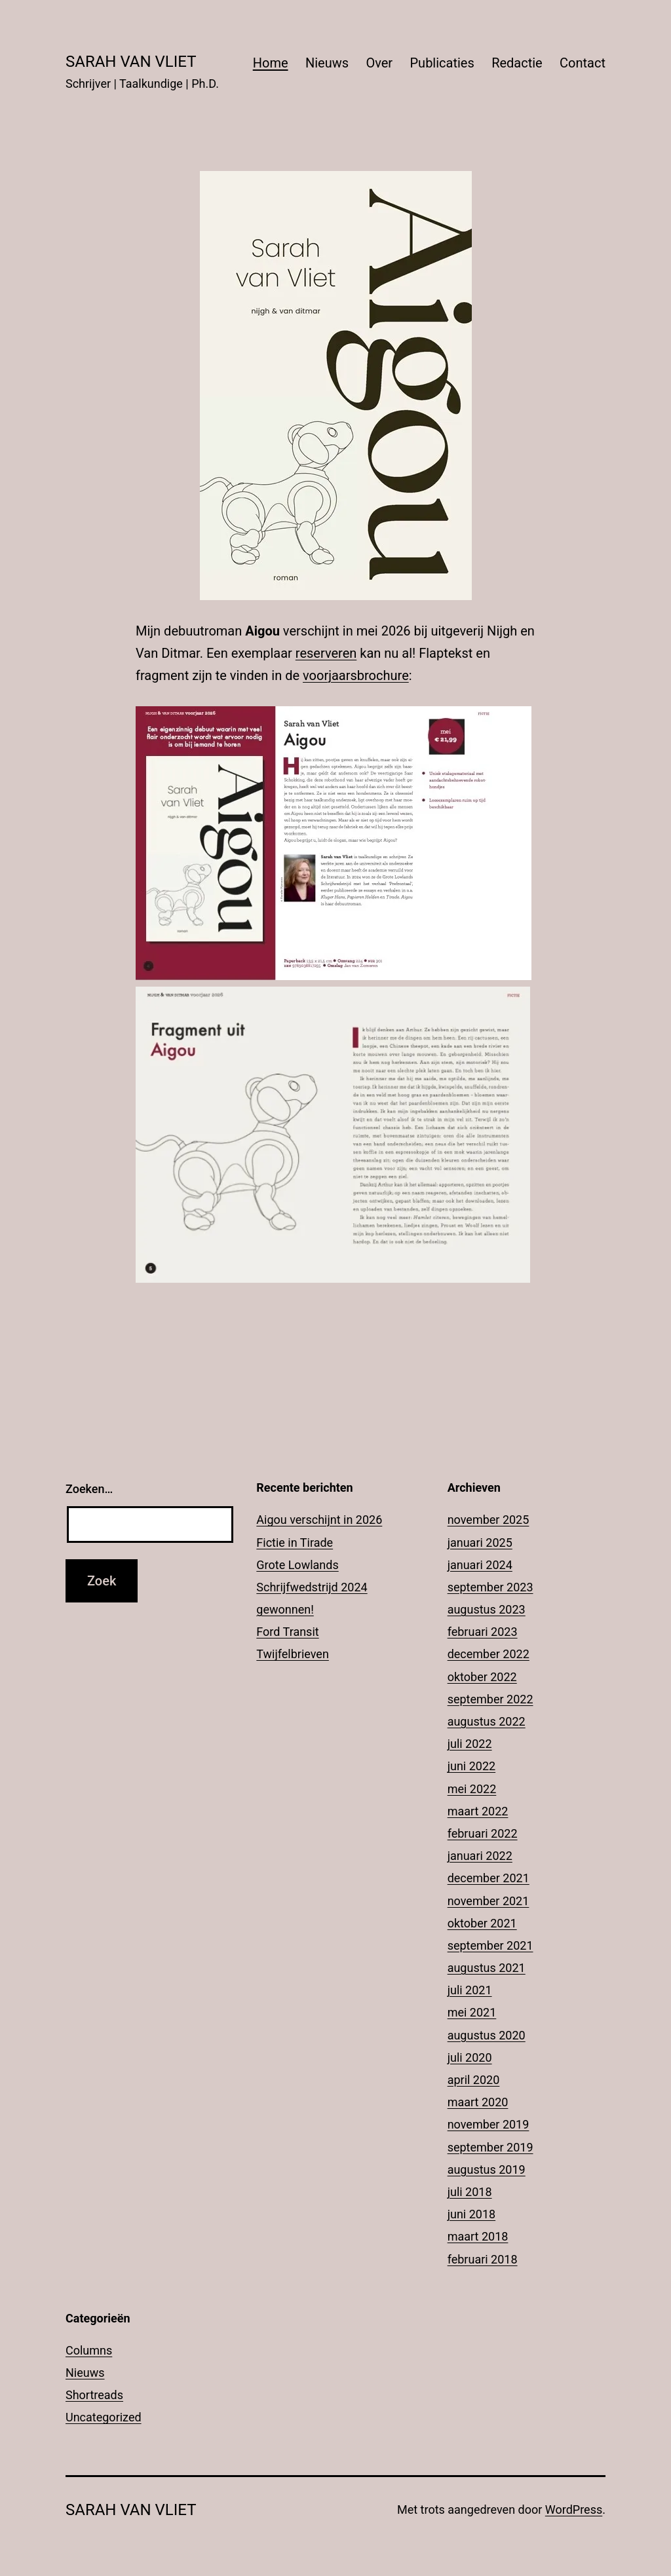 Image resolution: width=671 pixels, height=2576 pixels. What do you see at coordinates (487, 1609) in the screenshot?
I see `augustus 2023` at bounding box center [487, 1609].